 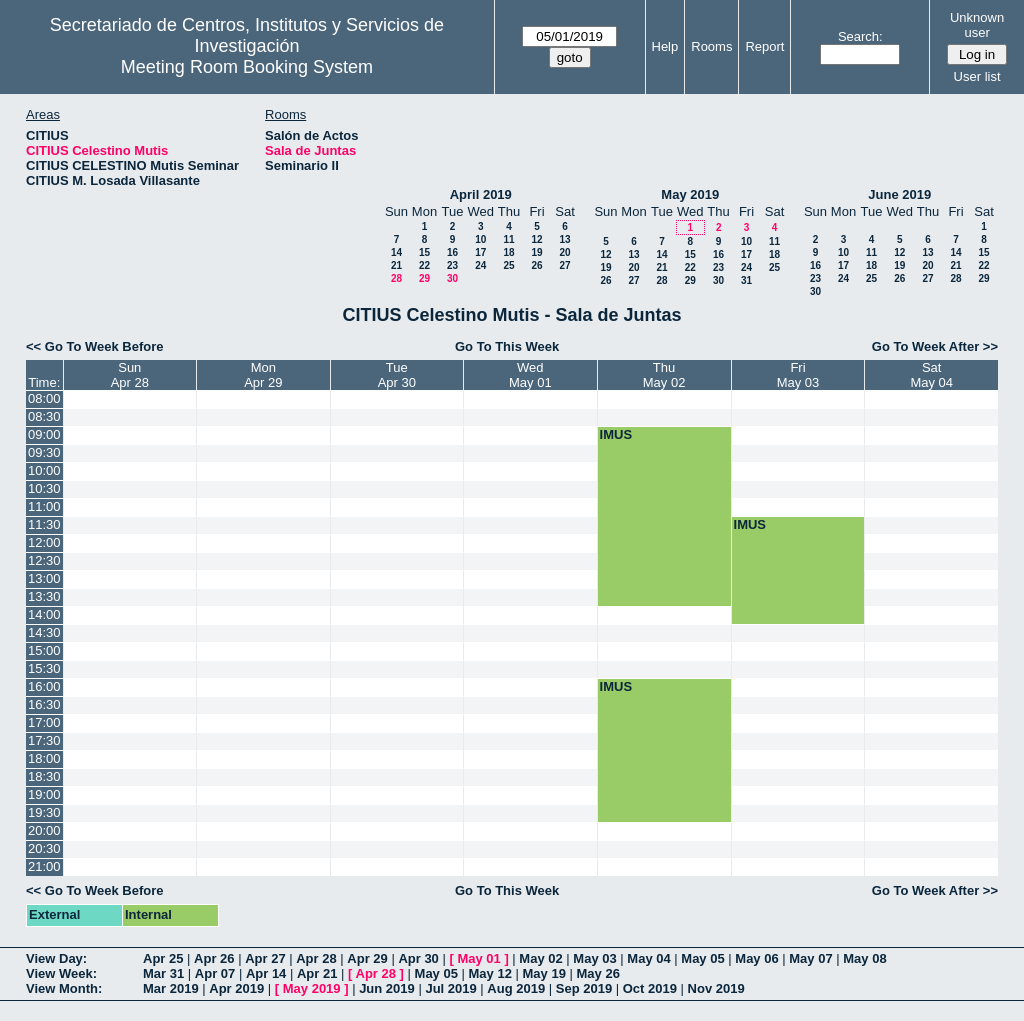 I want to click on 17:00, so click(x=44, y=722).